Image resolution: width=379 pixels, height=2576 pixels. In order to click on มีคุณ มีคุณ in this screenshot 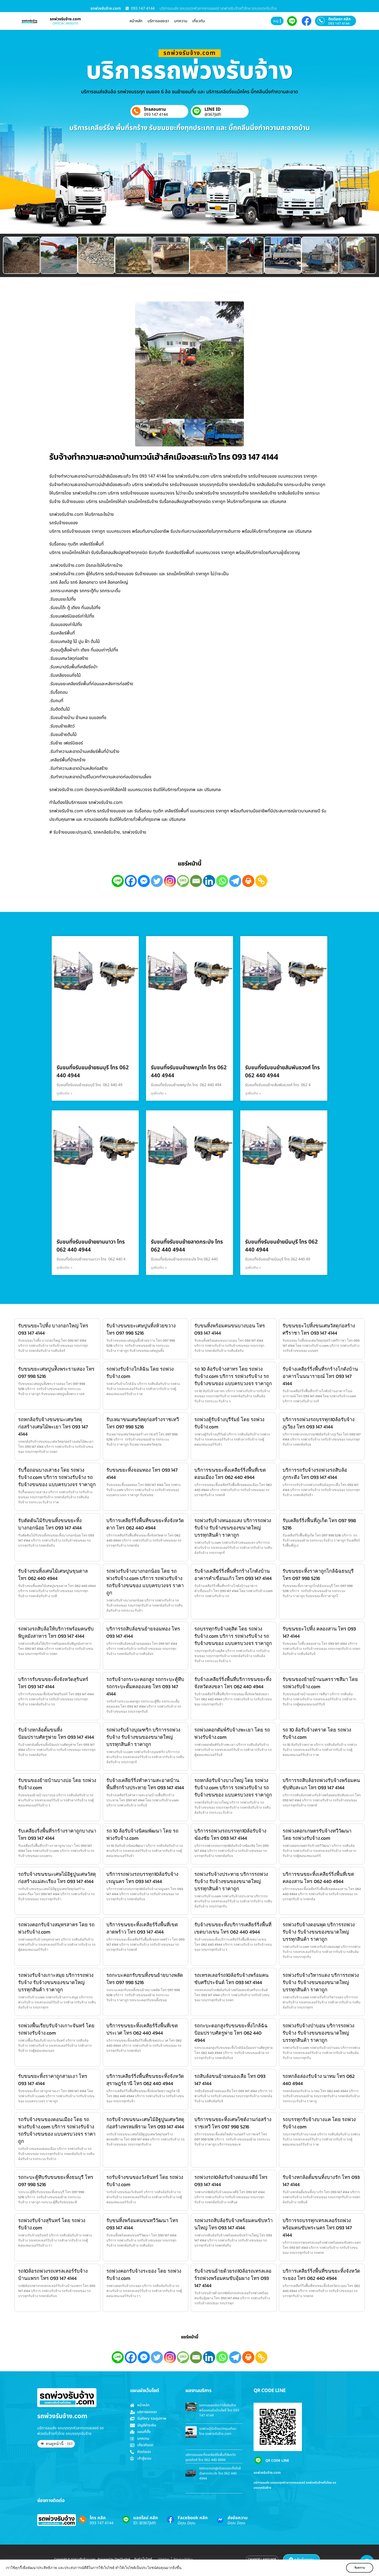, I will do `click(187, 2523)`.